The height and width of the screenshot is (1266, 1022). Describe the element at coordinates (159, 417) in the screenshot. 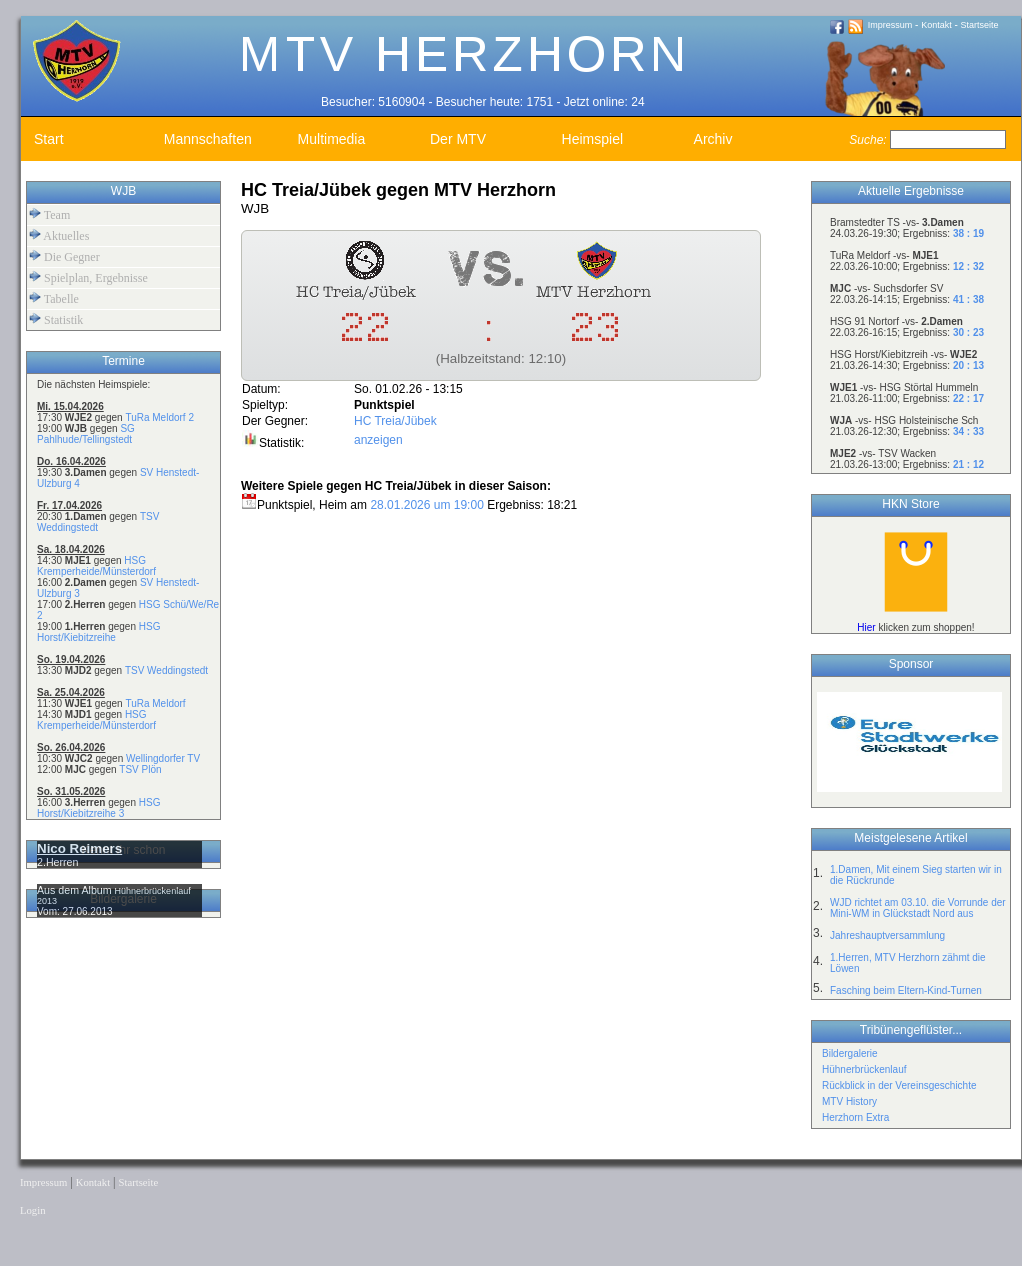

I see `TuRa Meldorf 2` at that location.